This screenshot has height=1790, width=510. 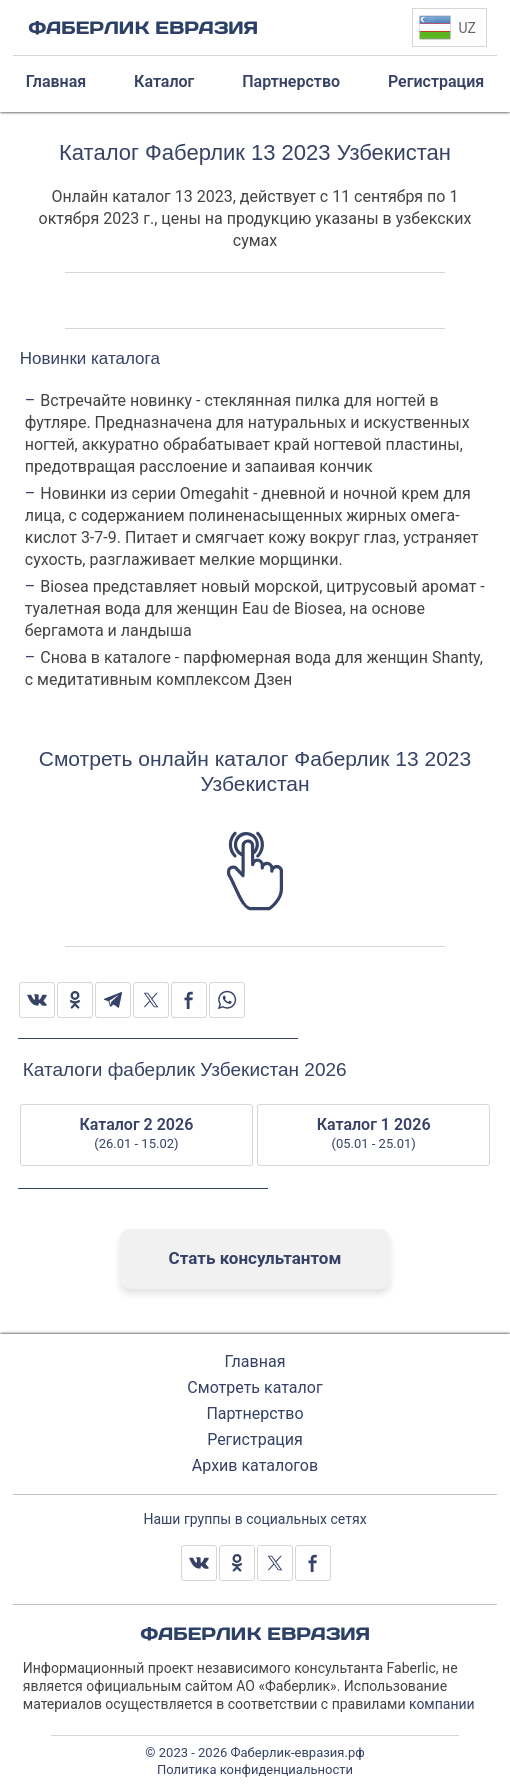 I want to click on Политика конфиденциальности, so click(x=255, y=1769).